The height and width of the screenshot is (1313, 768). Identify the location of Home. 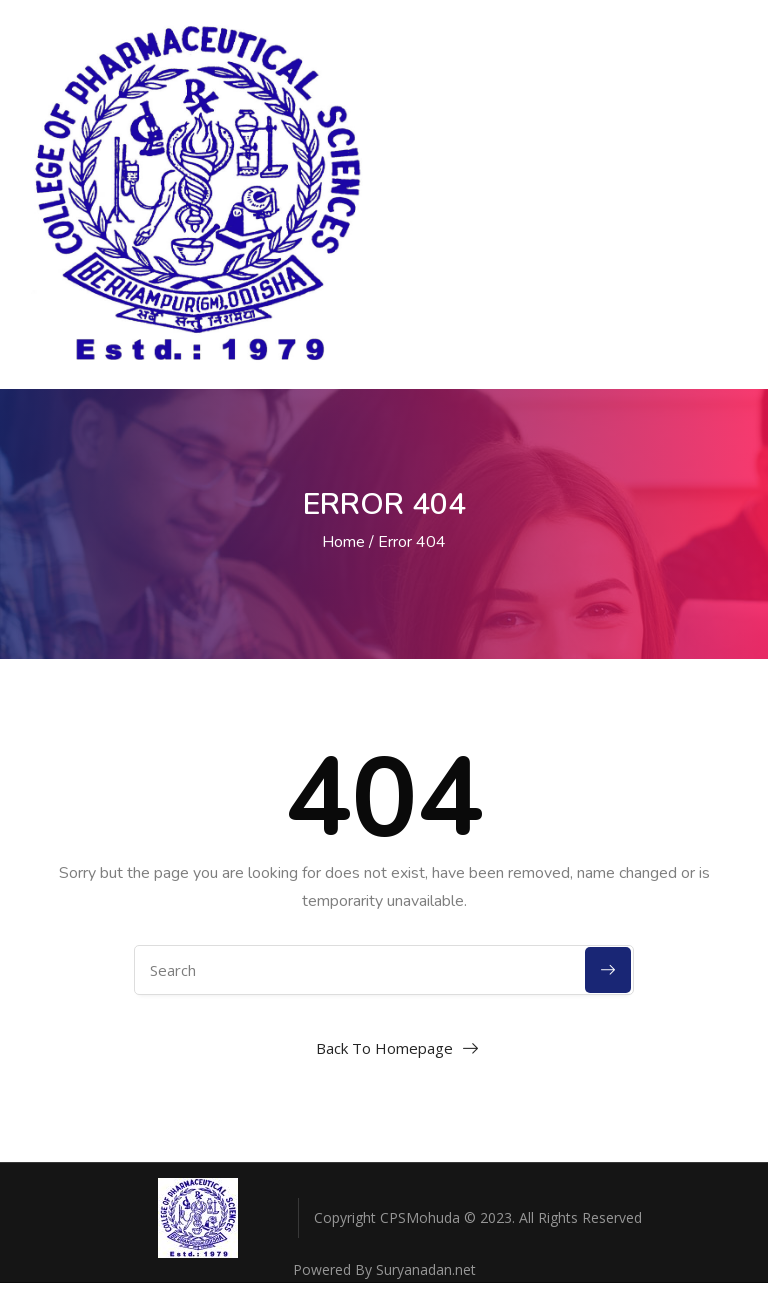
(343, 542).